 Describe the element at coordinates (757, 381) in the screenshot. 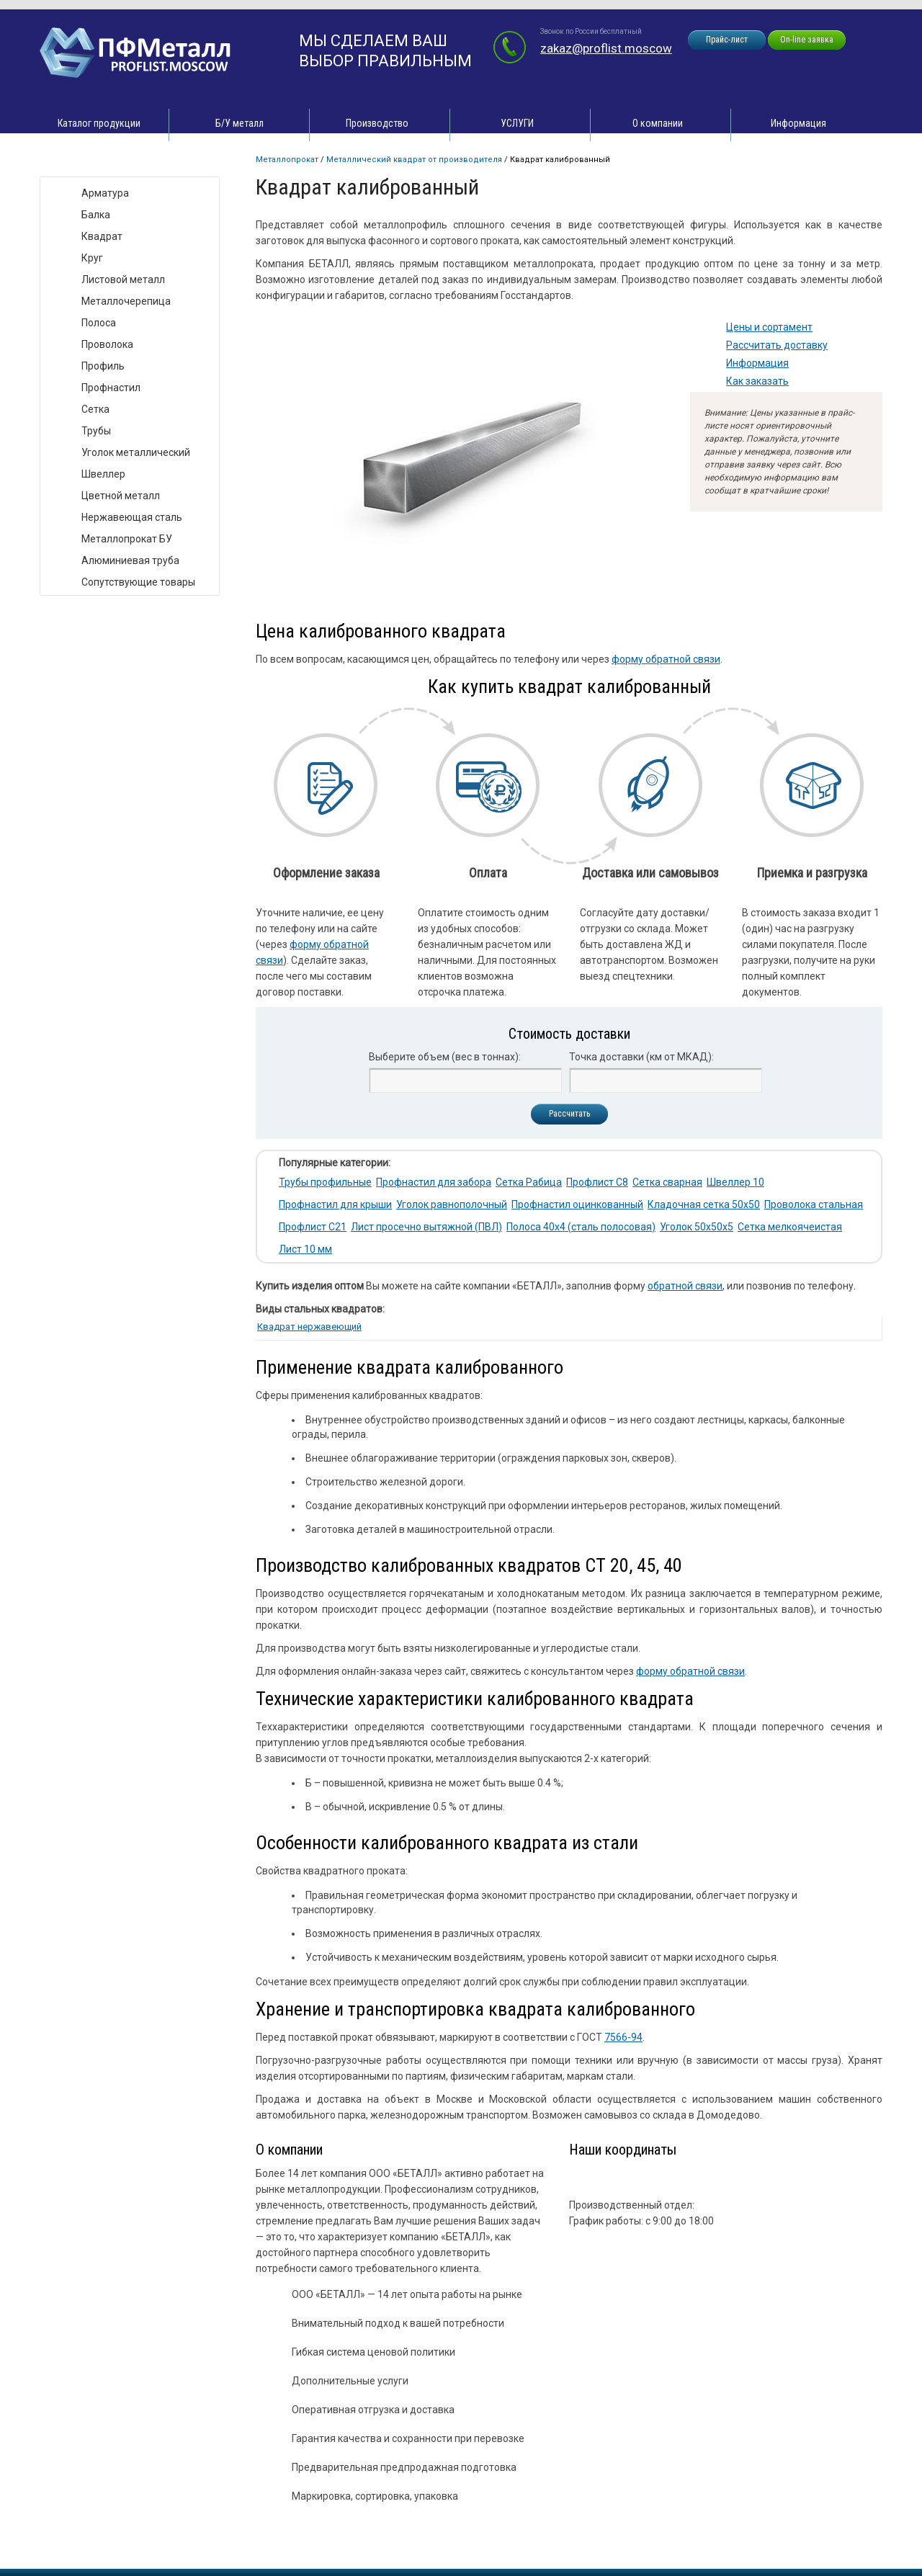

I see `Как заказать` at that location.